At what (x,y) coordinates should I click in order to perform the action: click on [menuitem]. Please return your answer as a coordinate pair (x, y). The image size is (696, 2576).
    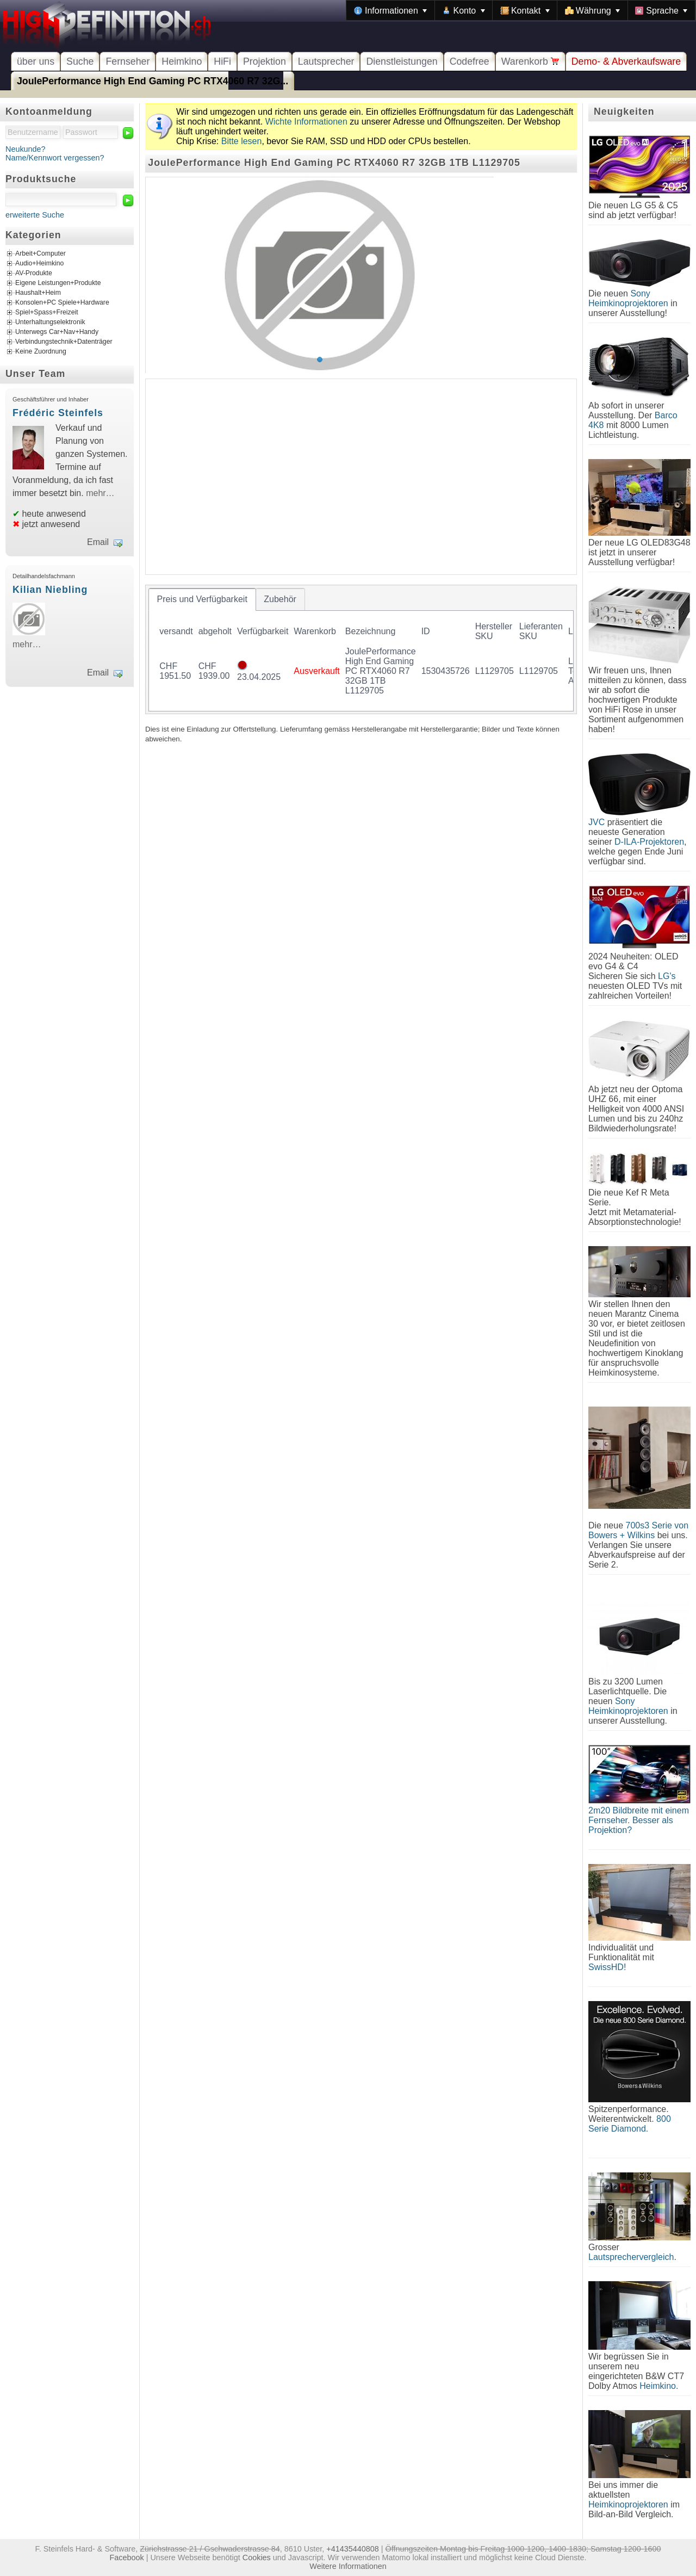
    Looking at the image, I should click on (390, 10).